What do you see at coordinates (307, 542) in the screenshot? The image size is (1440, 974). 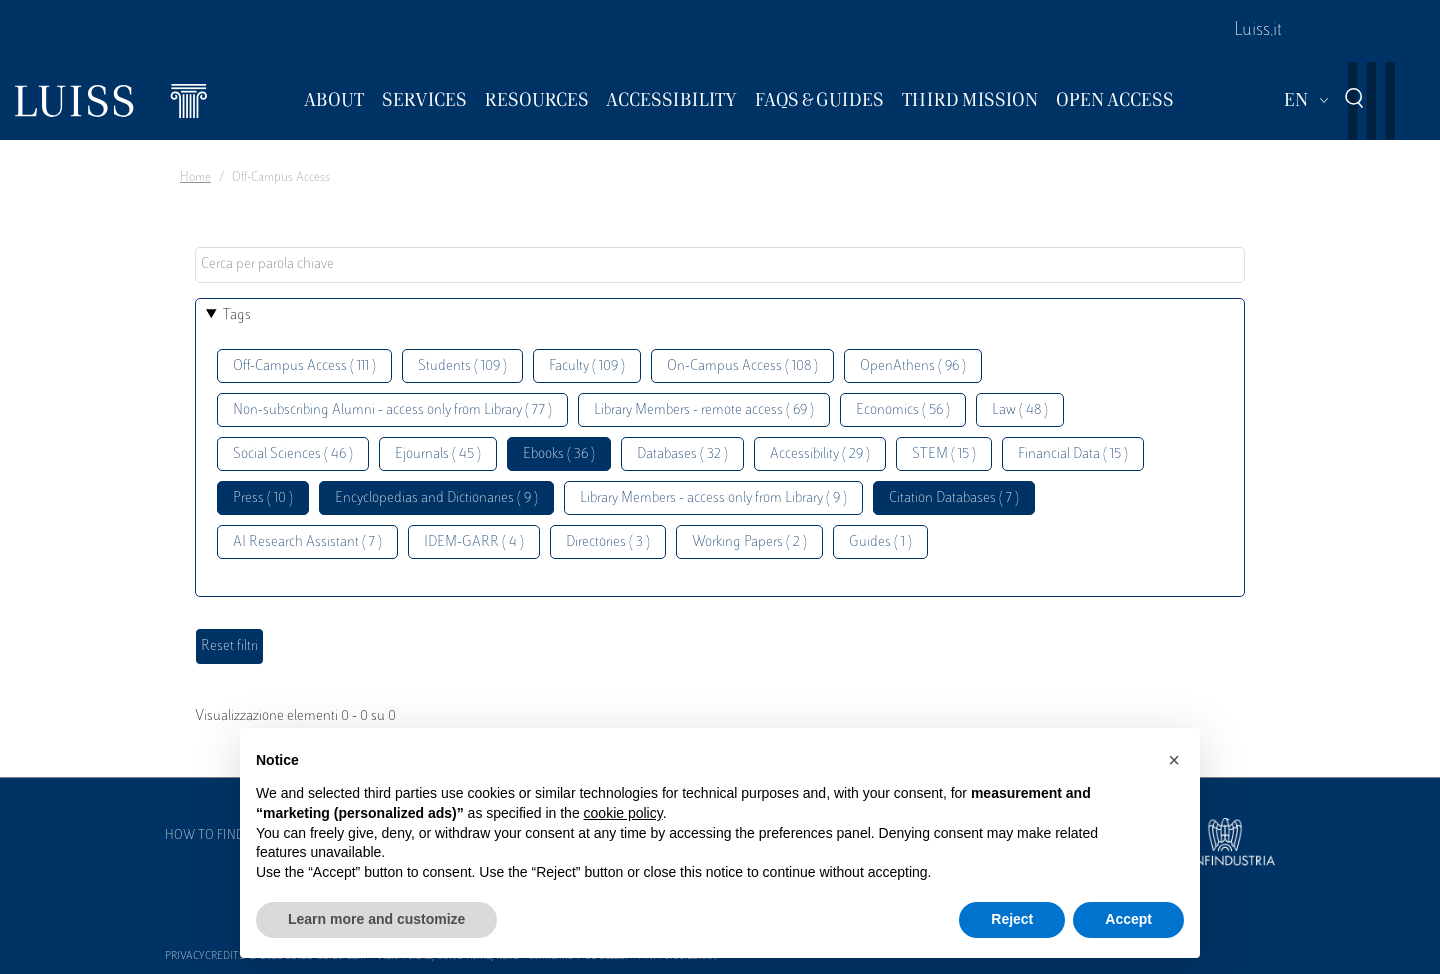 I see `AI Research Assistant ( 7 )` at bounding box center [307, 542].